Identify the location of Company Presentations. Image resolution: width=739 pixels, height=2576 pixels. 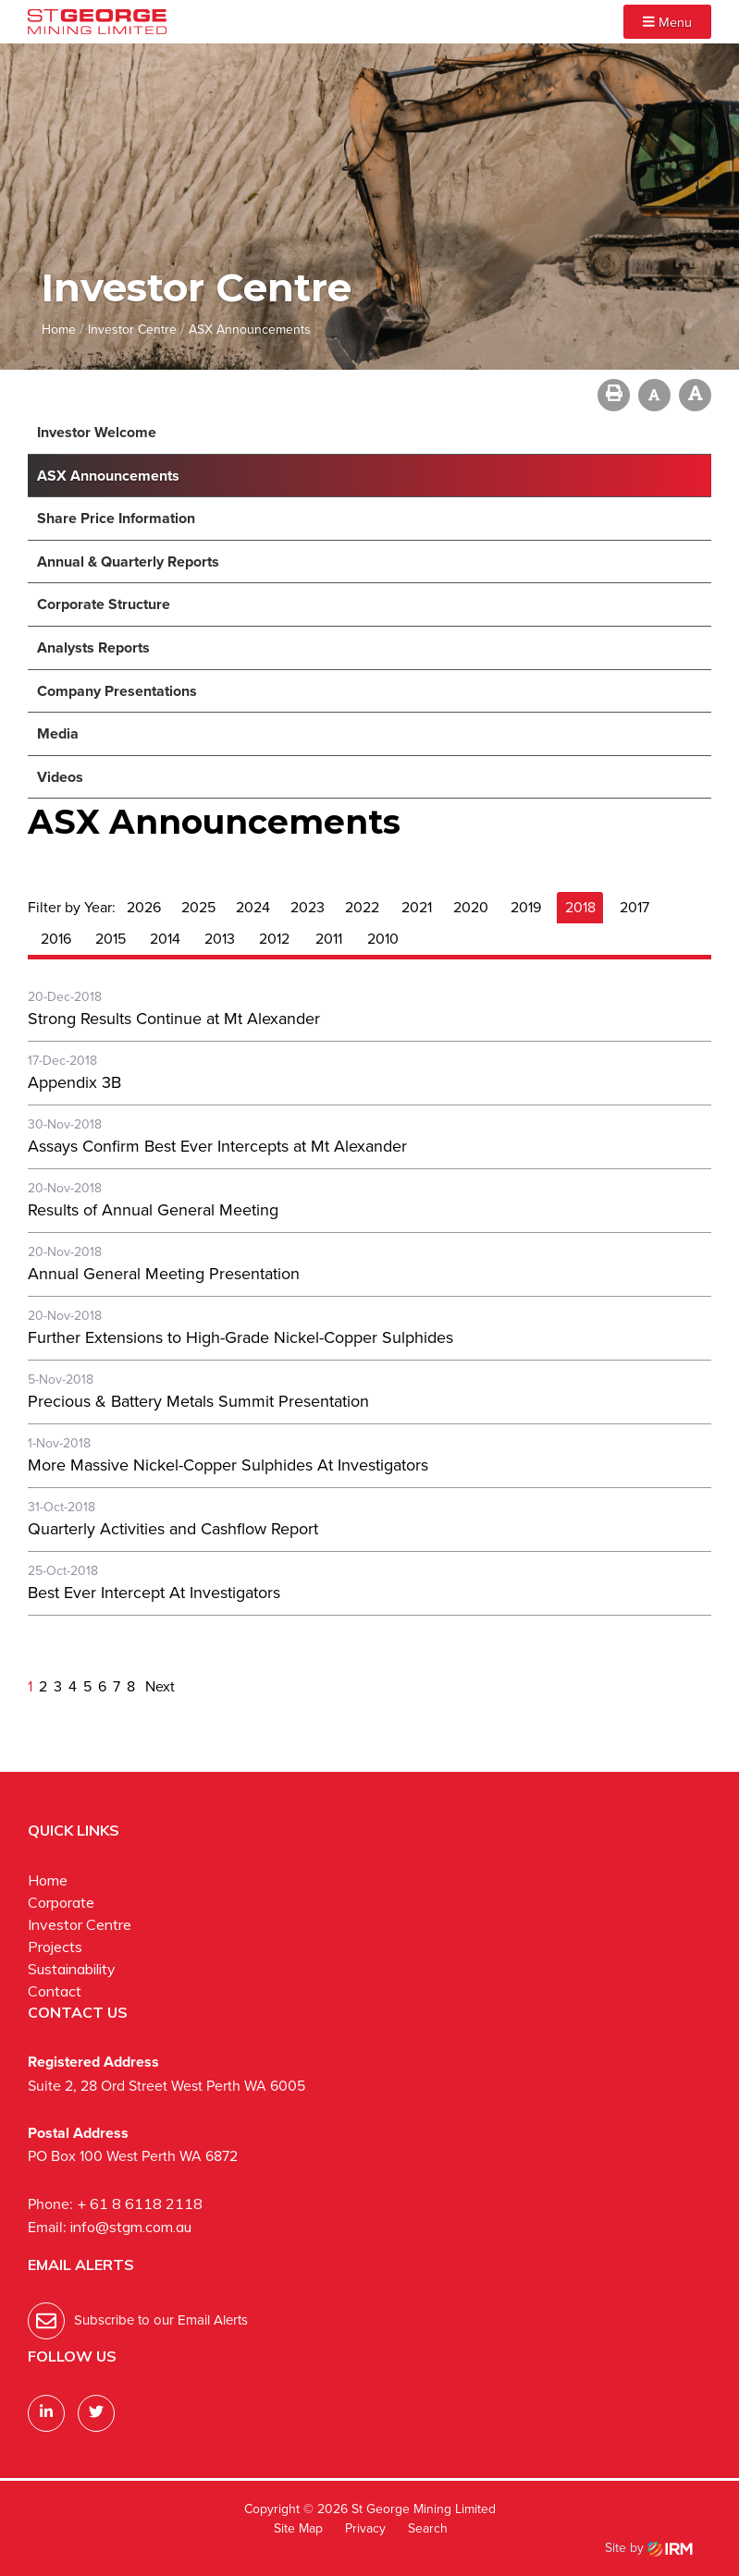
(117, 691).